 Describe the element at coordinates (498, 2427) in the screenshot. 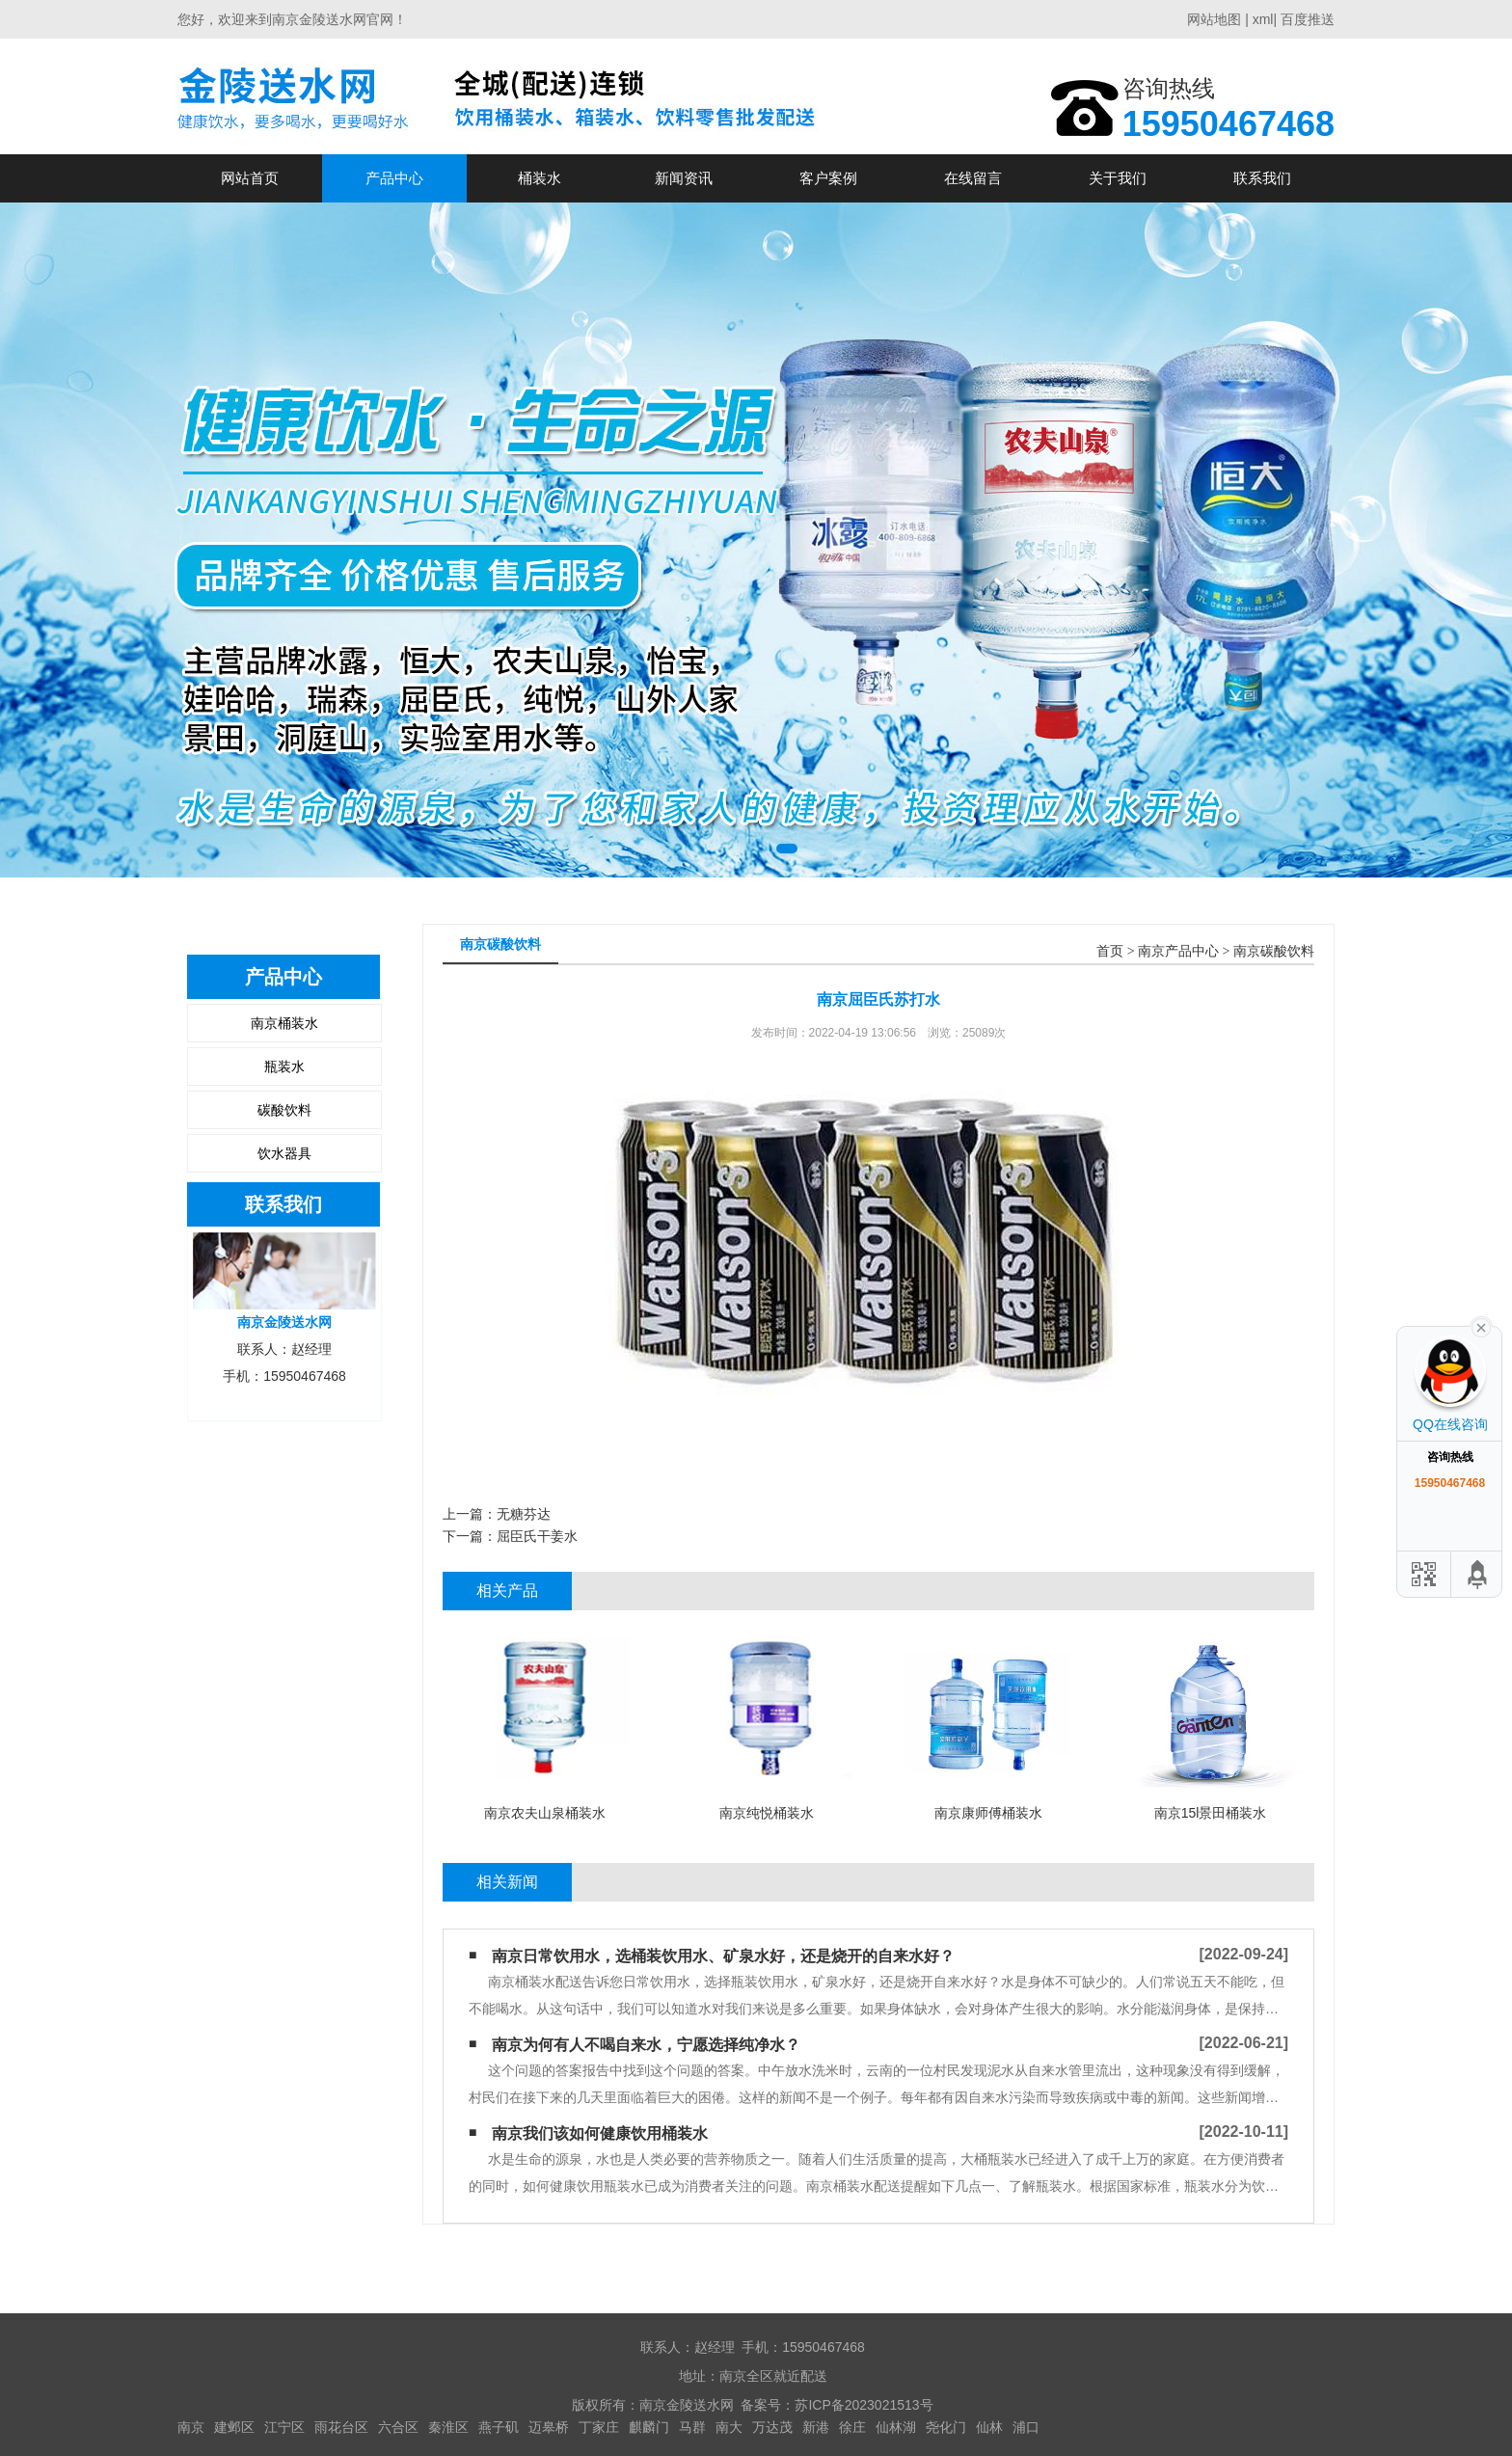

I see `燕子矶` at that location.